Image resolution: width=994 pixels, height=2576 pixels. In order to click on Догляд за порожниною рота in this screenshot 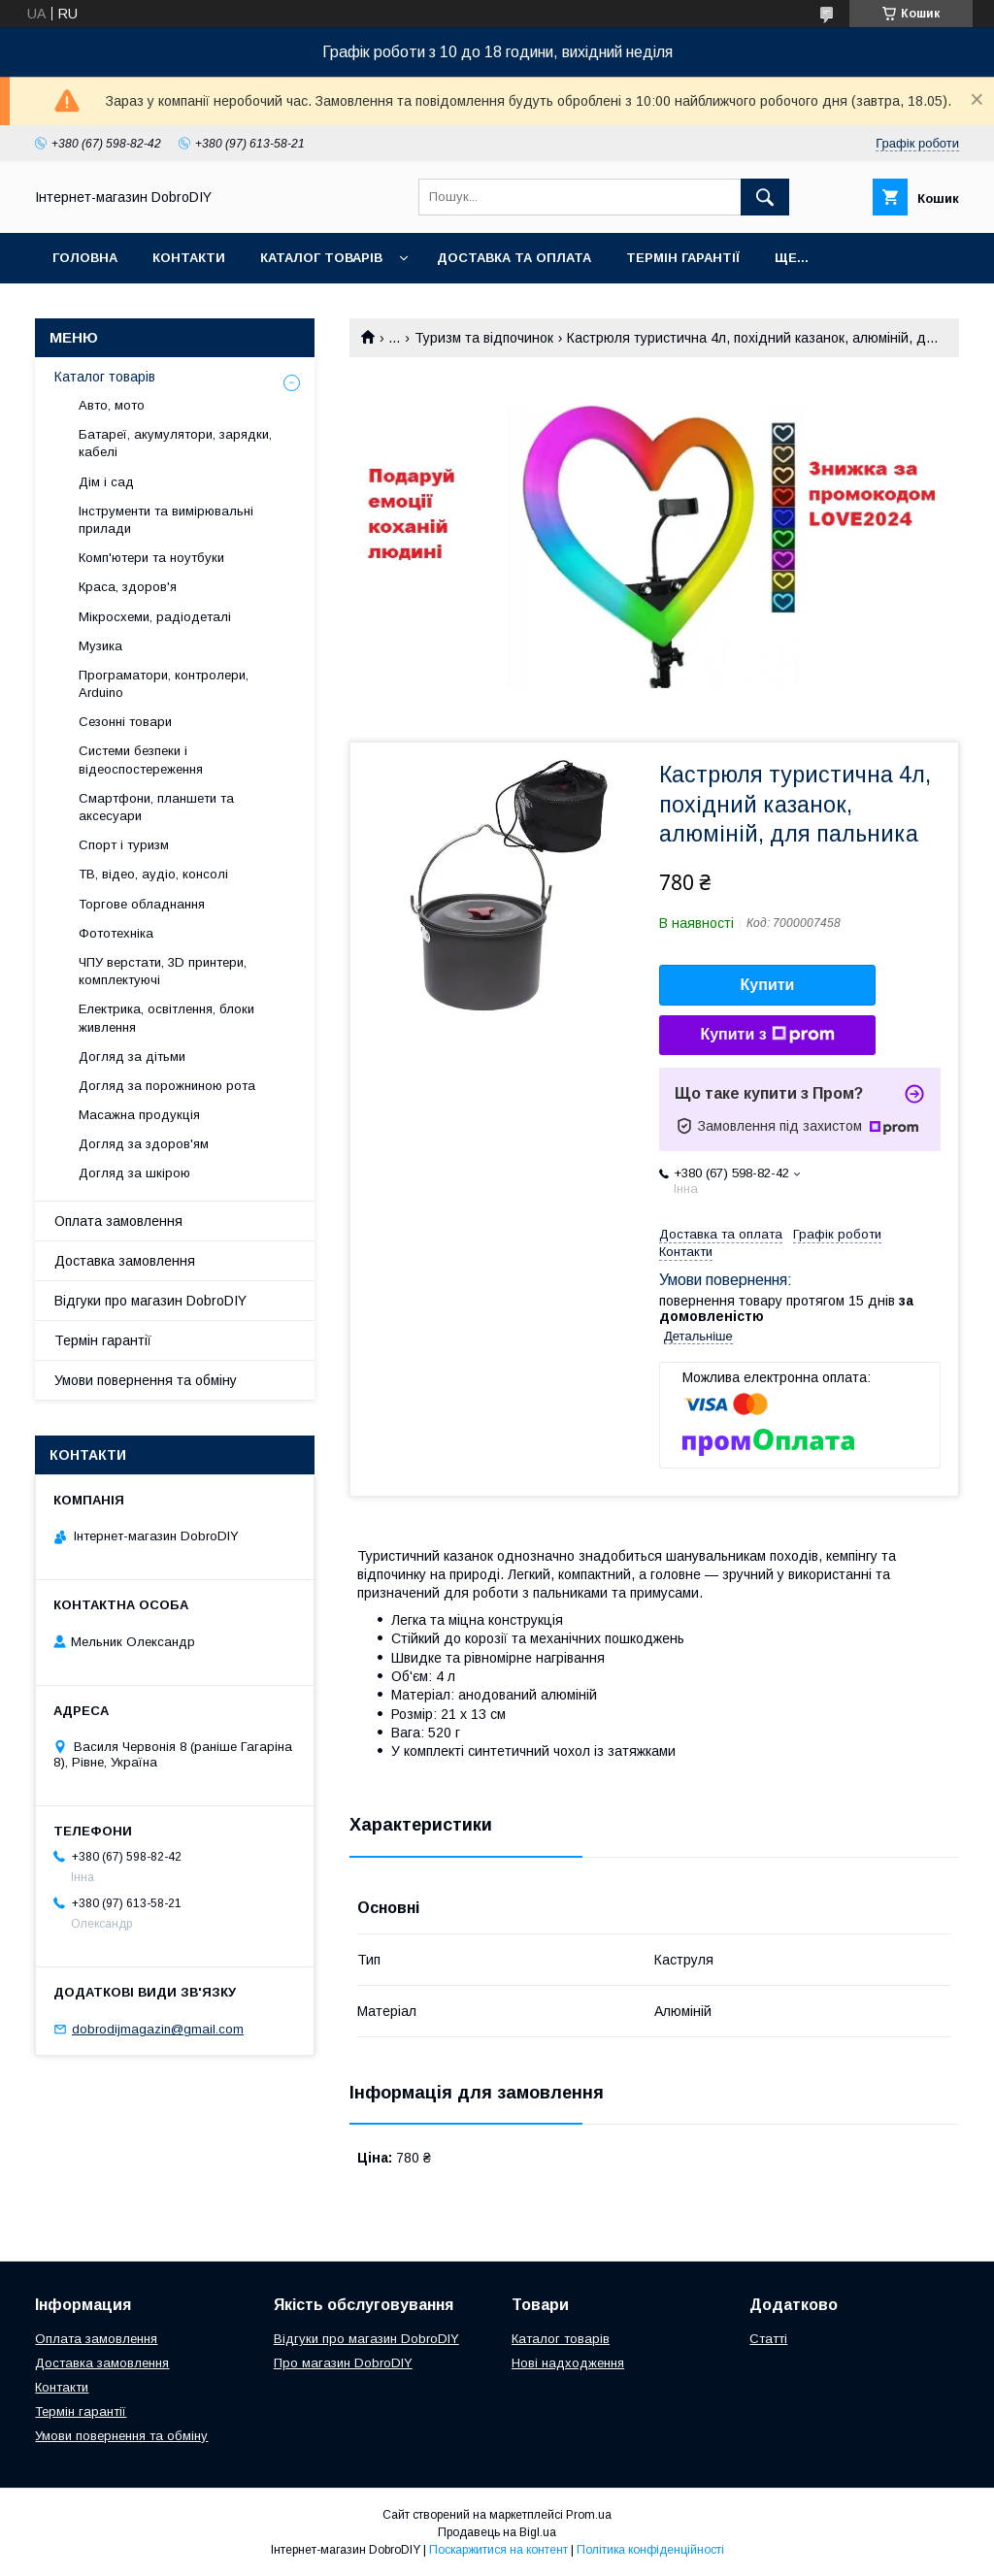, I will do `click(167, 1085)`.